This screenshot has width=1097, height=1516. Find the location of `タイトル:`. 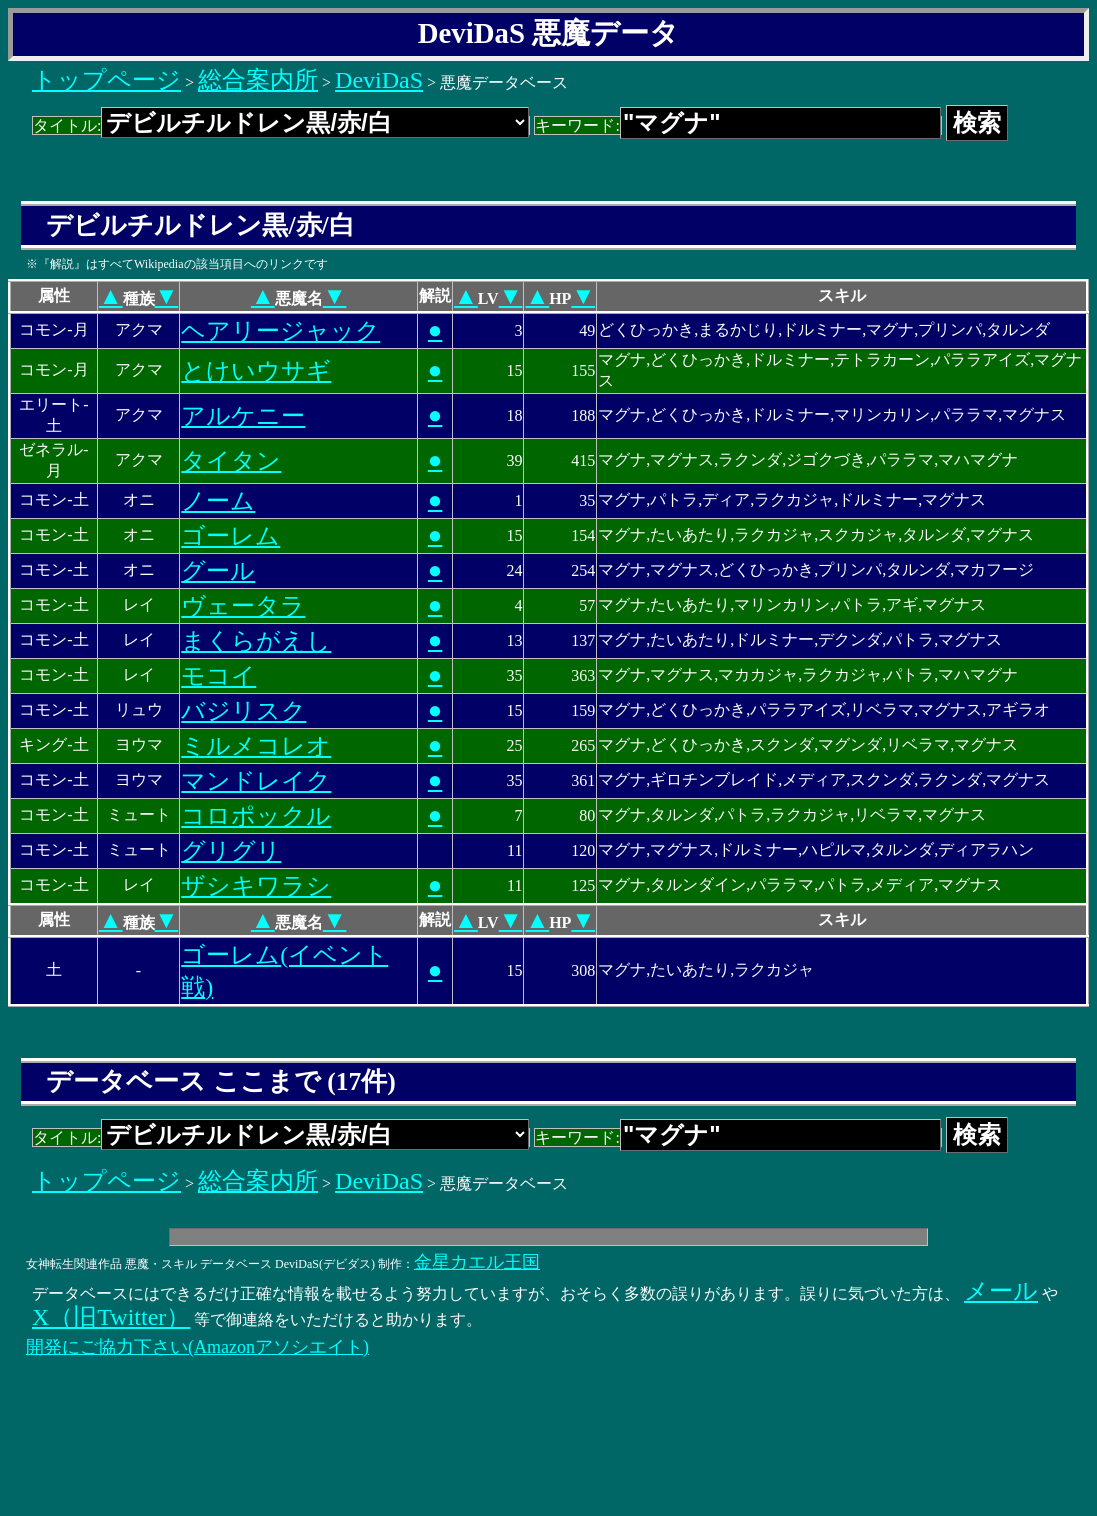

タイトル: is located at coordinates (281, 125).